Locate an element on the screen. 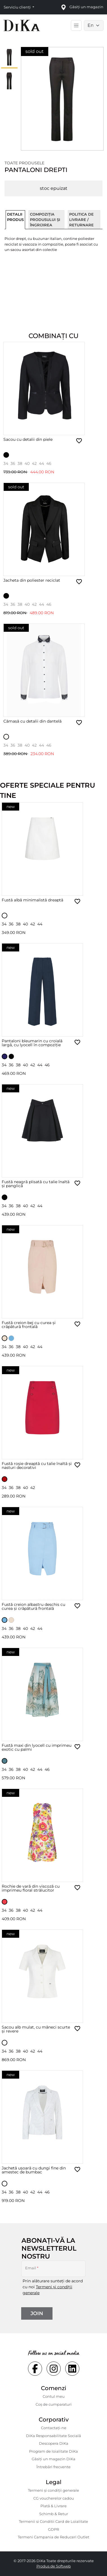 Image resolution: width=107 pixels, height=2576 pixels. [Social instagram Link] is located at coordinates (54, 2369).